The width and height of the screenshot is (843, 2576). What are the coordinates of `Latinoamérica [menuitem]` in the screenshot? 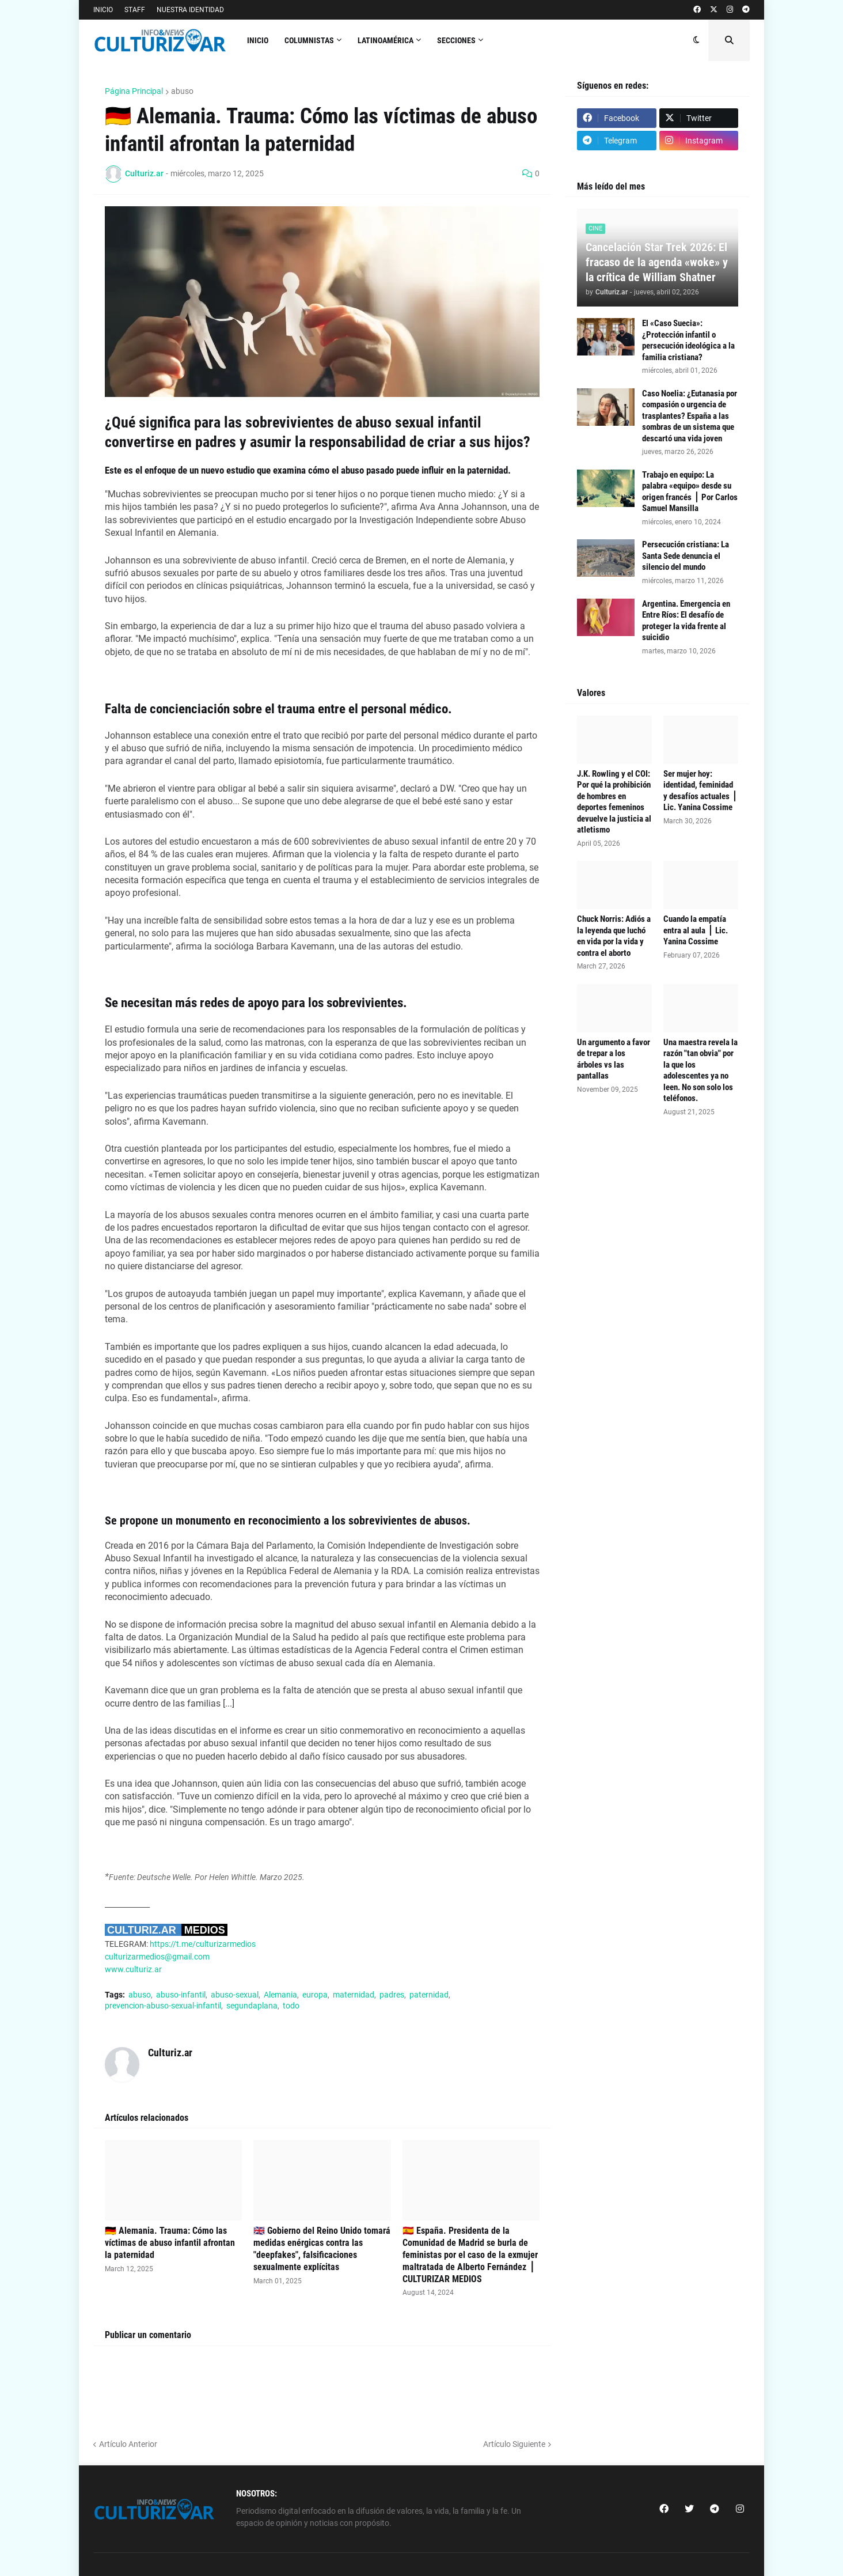 It's located at (385, 40).